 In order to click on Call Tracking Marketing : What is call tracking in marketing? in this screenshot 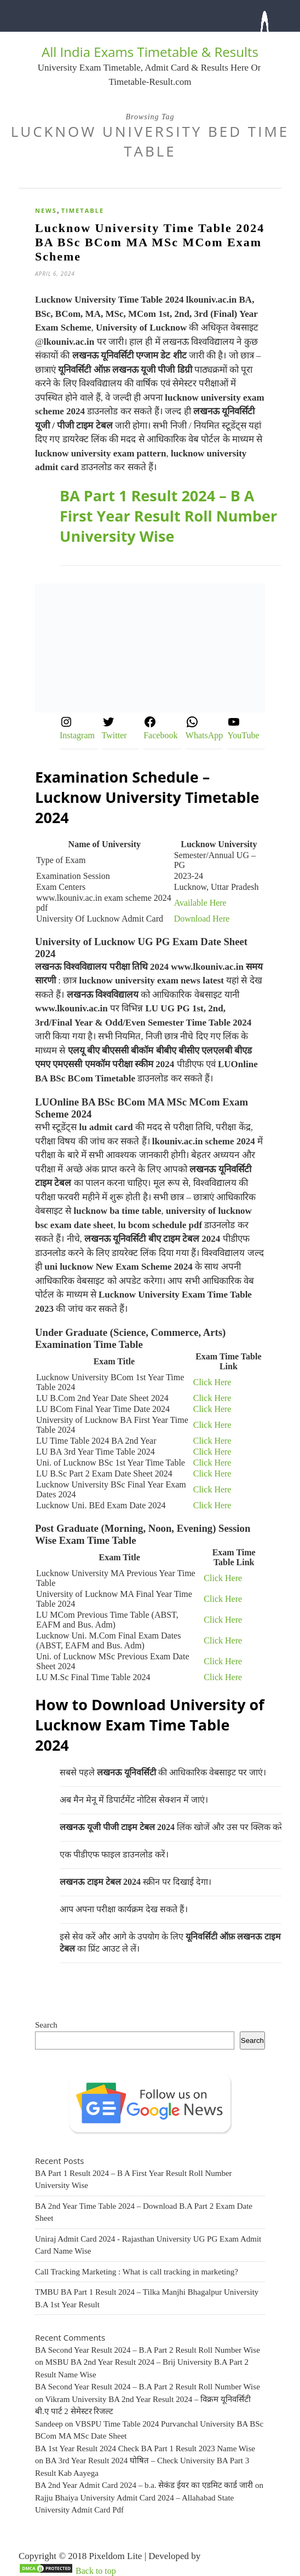, I will do `click(136, 2271)`.